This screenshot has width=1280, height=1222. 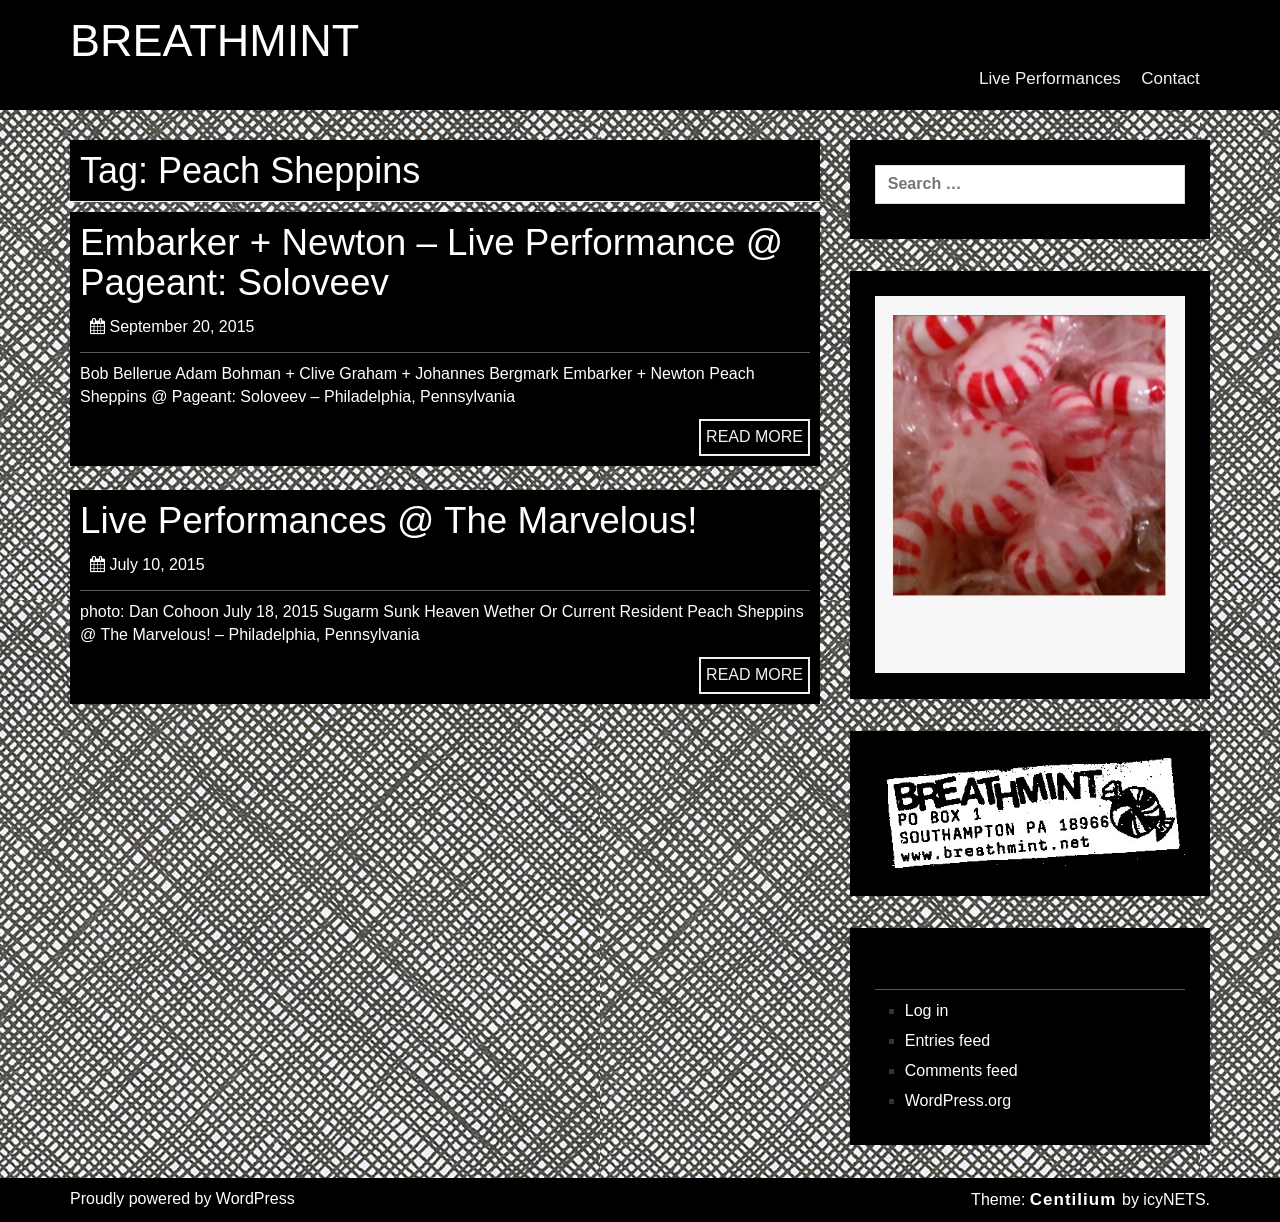 What do you see at coordinates (947, 1040) in the screenshot?
I see `Entries feed` at bounding box center [947, 1040].